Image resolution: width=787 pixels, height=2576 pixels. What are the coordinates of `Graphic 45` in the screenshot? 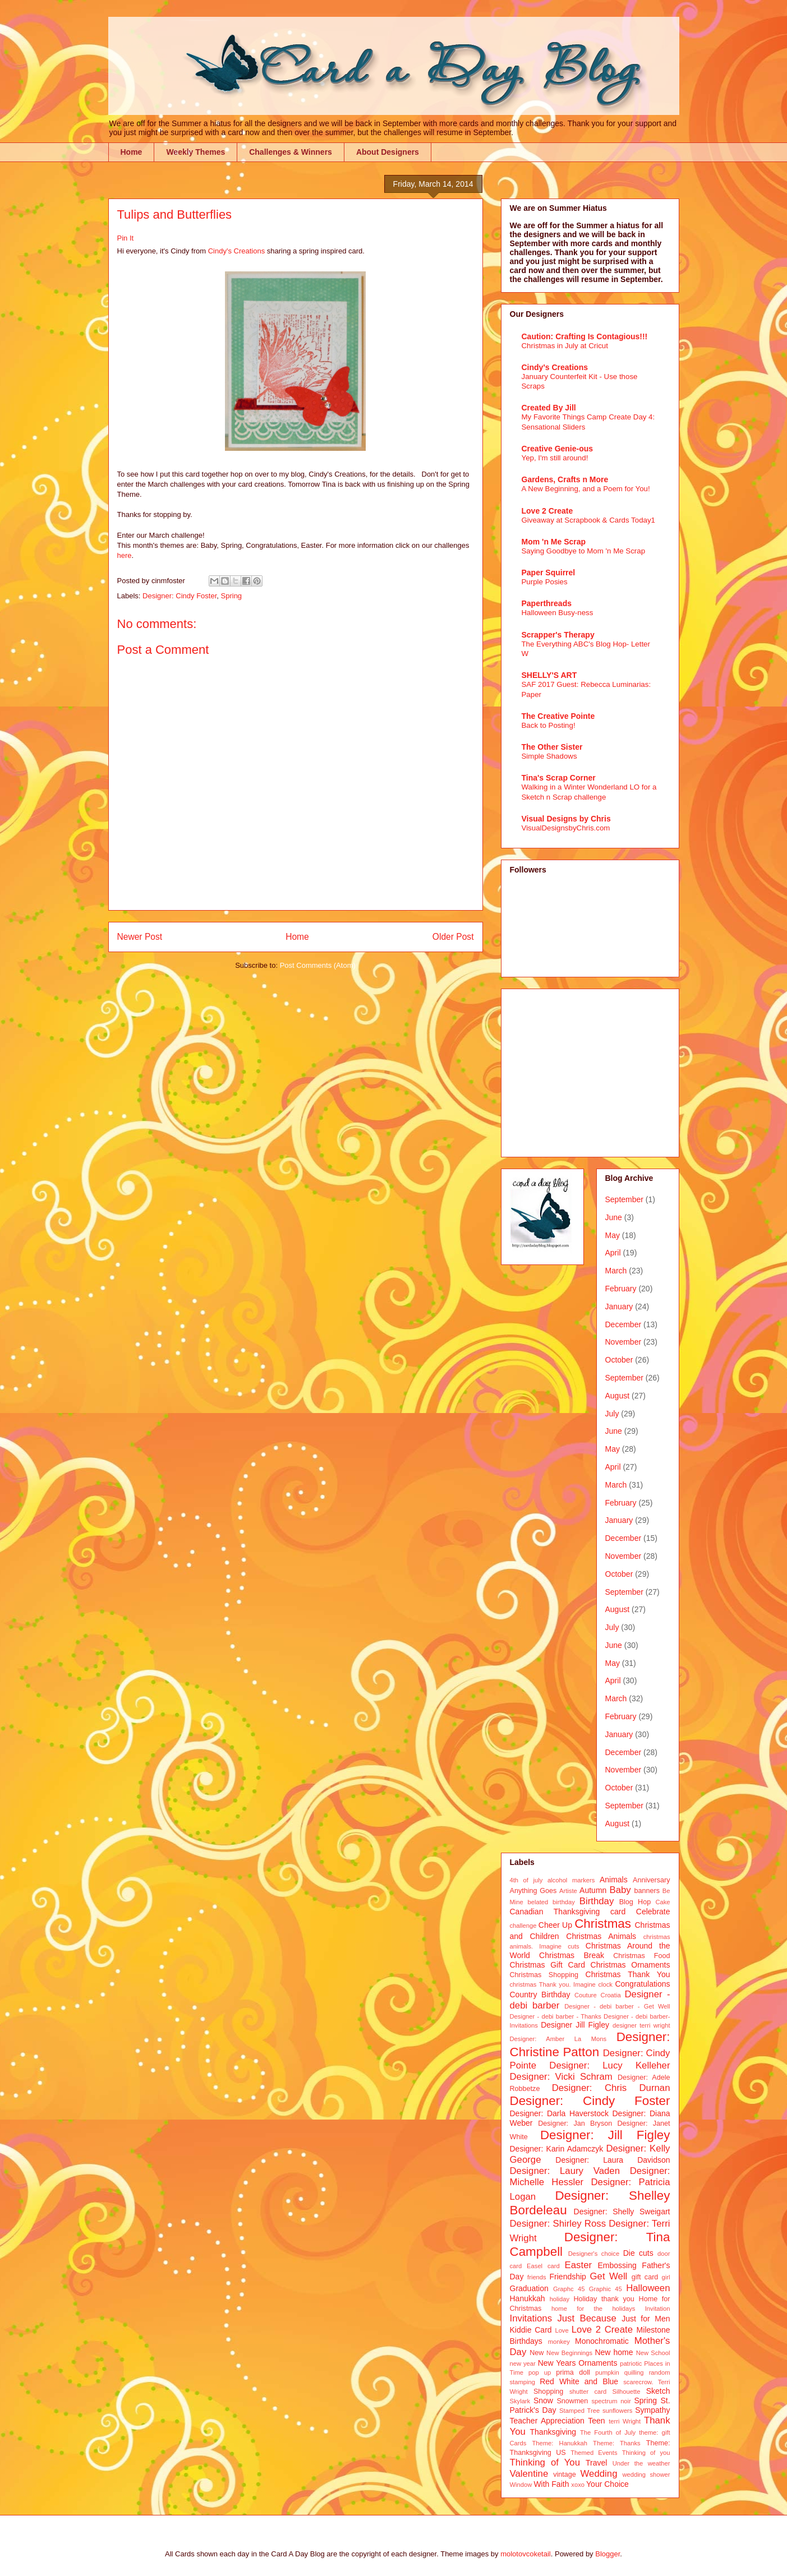 It's located at (605, 2289).